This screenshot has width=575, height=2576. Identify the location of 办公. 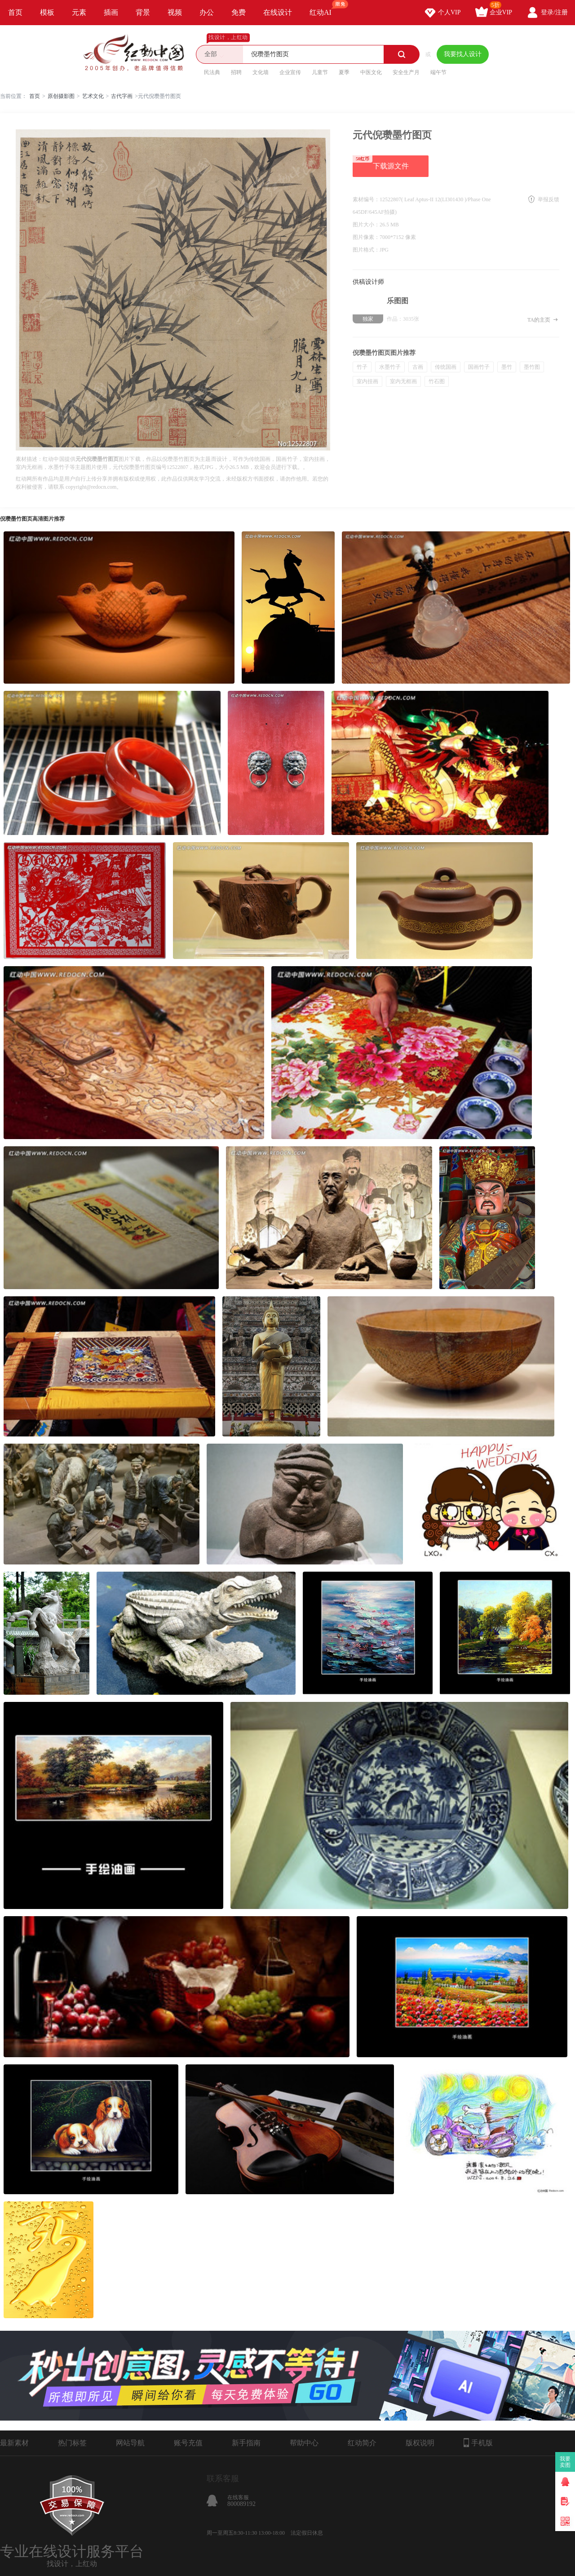
(206, 12).